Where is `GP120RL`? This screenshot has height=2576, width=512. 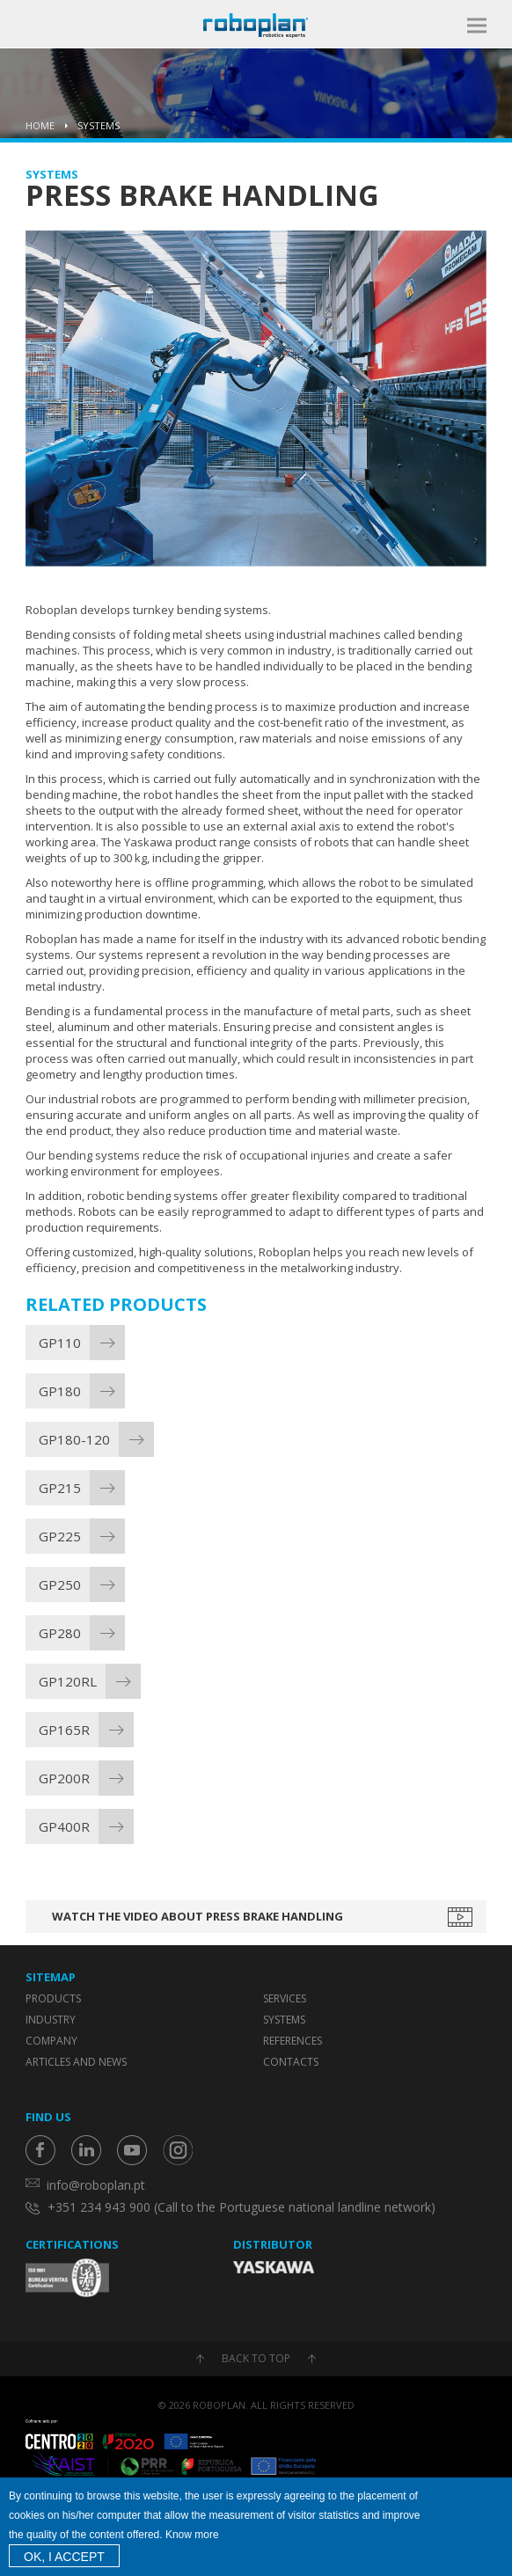
GP120RL is located at coordinates (68, 1681).